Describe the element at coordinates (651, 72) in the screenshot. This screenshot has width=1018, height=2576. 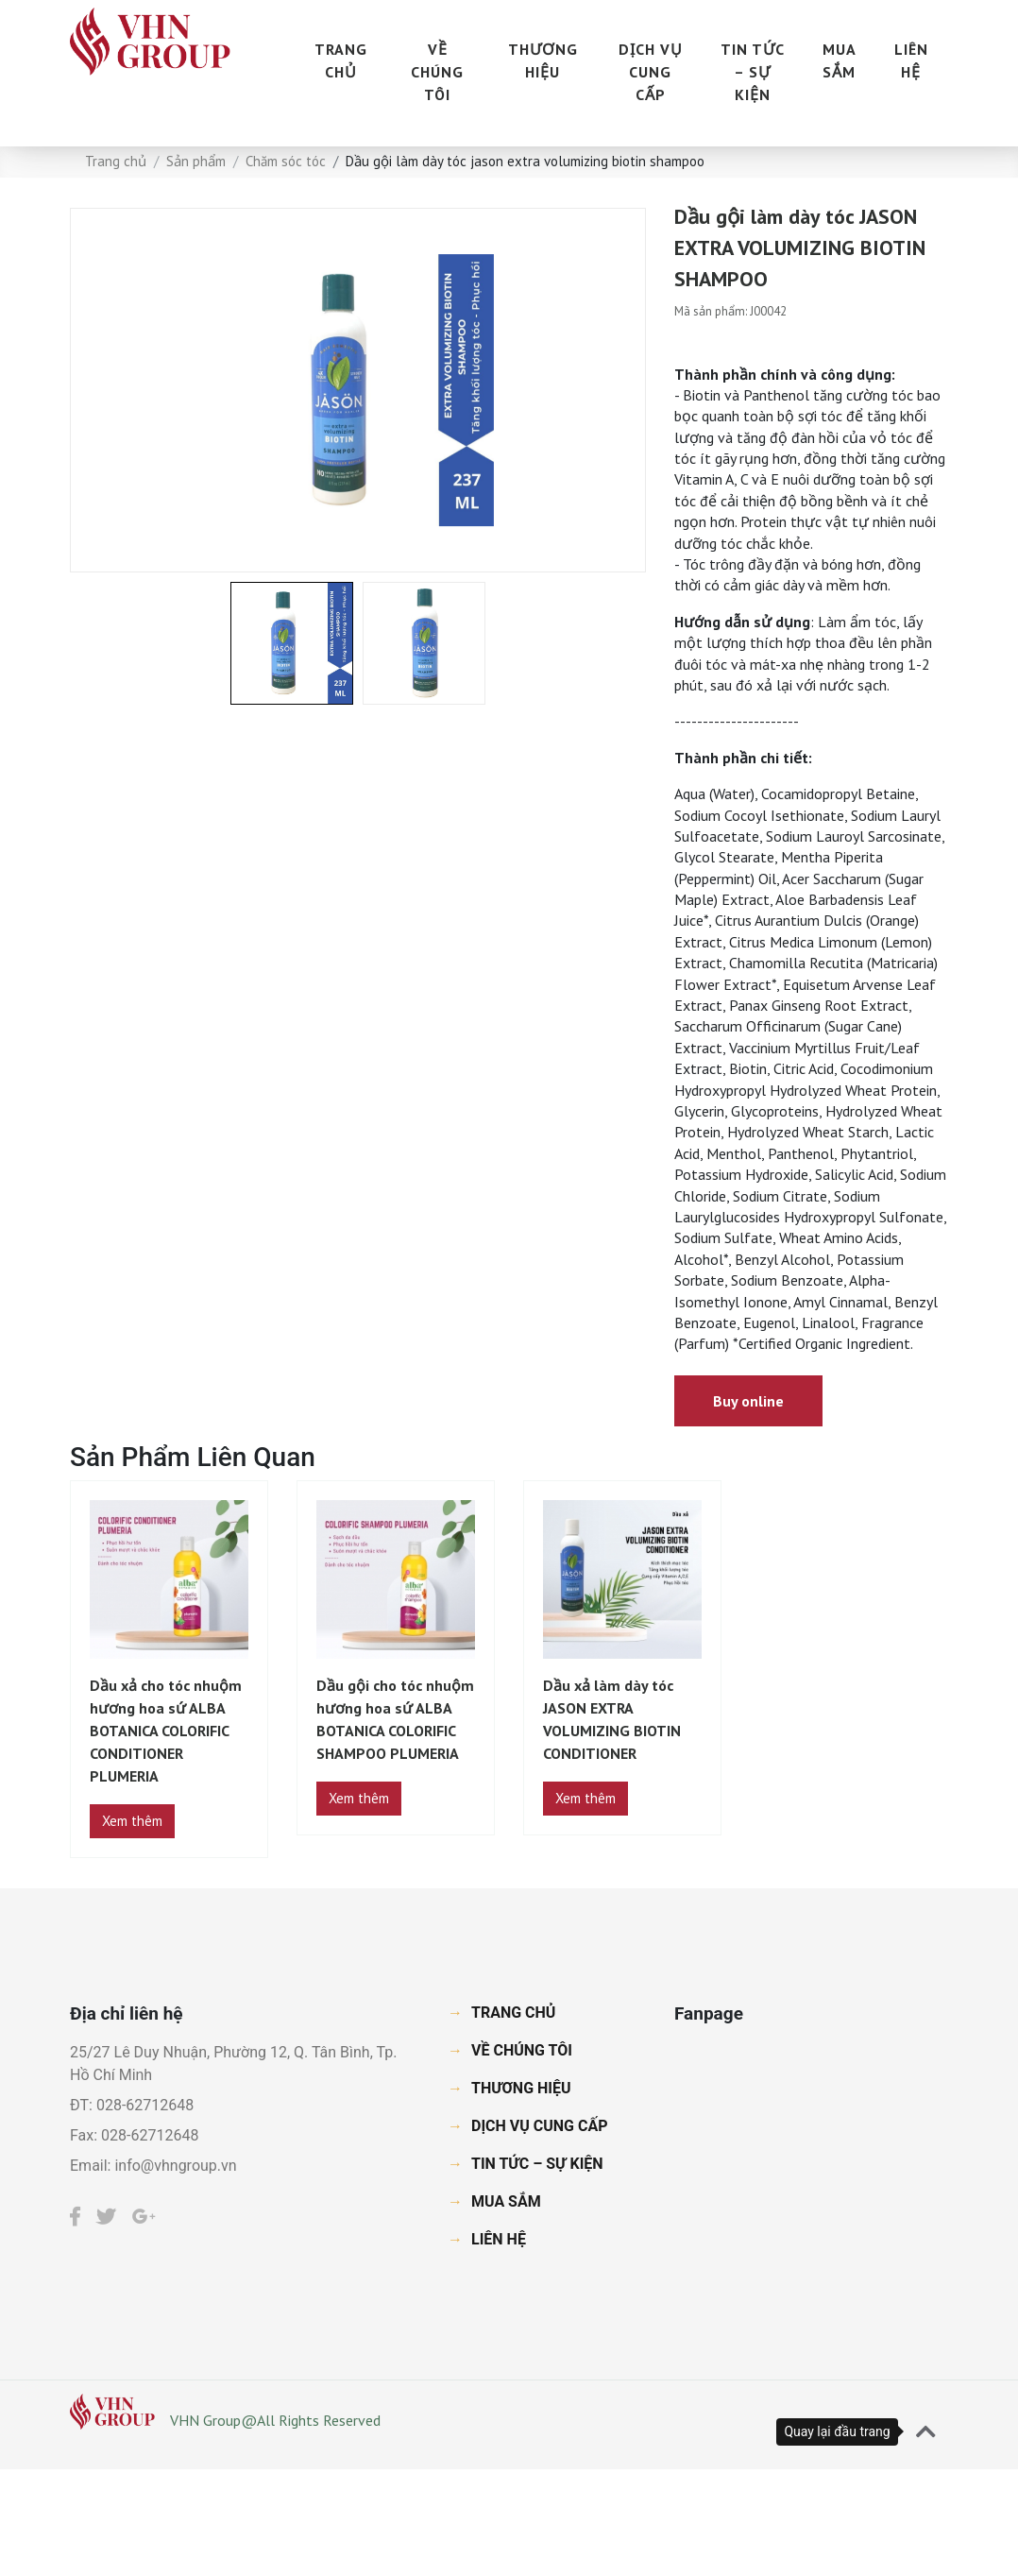
I see `DỊCH VỤ CUNG CẤP` at that location.